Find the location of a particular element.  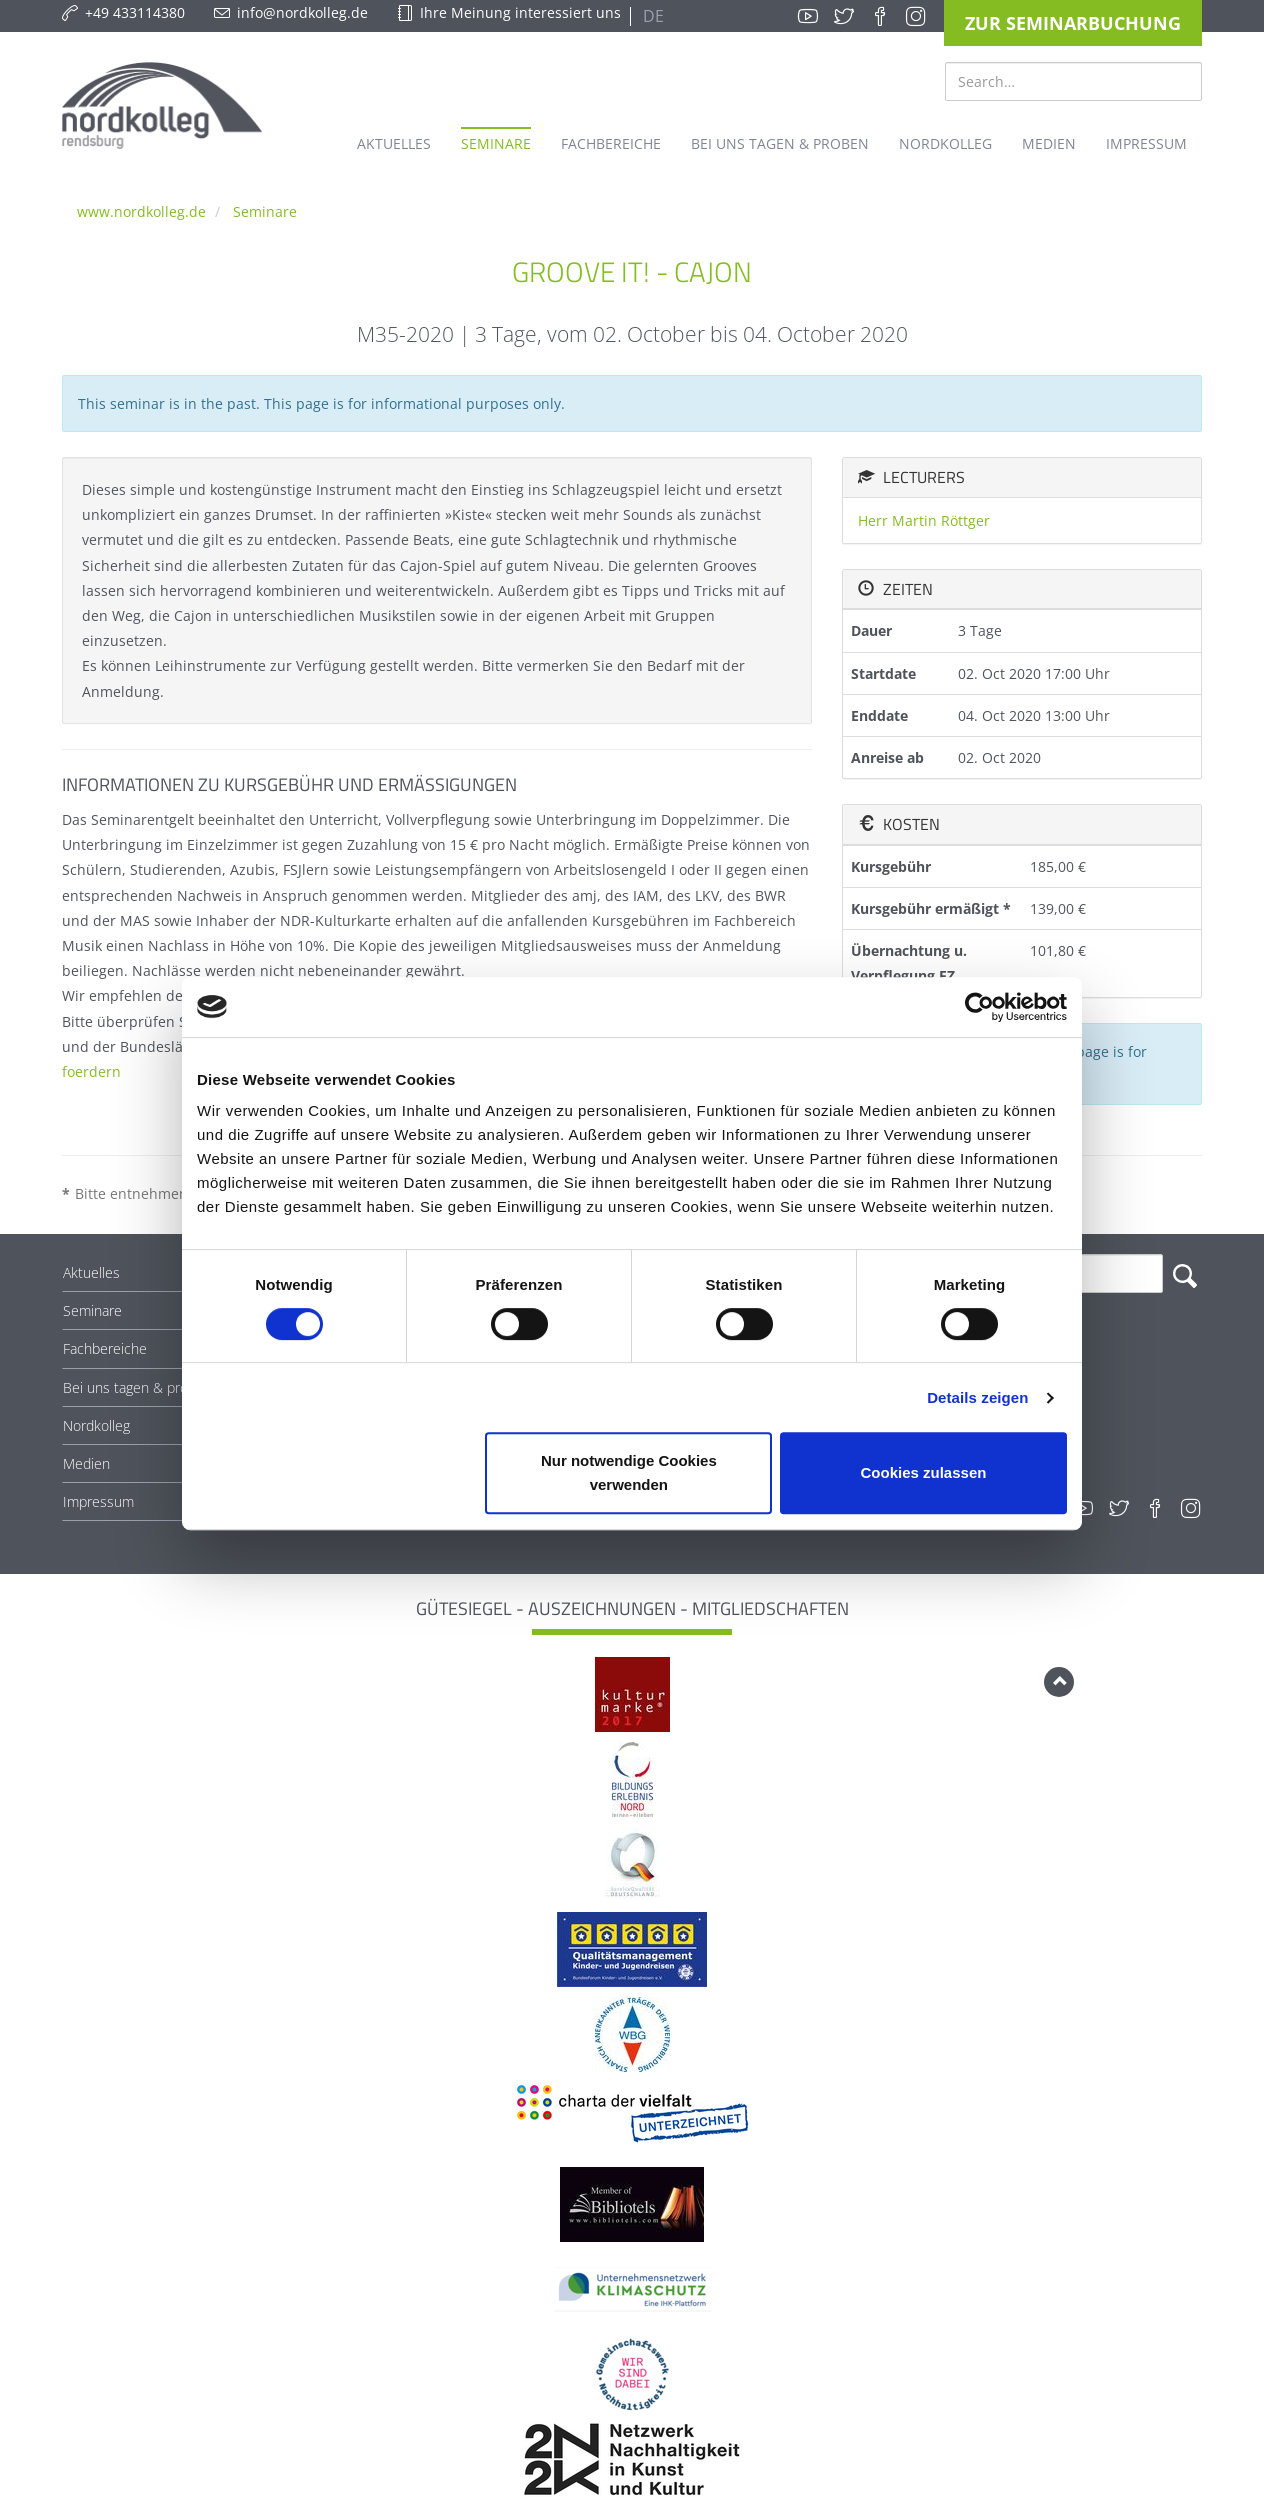

Herr Martin Röttger is located at coordinates (924, 520).